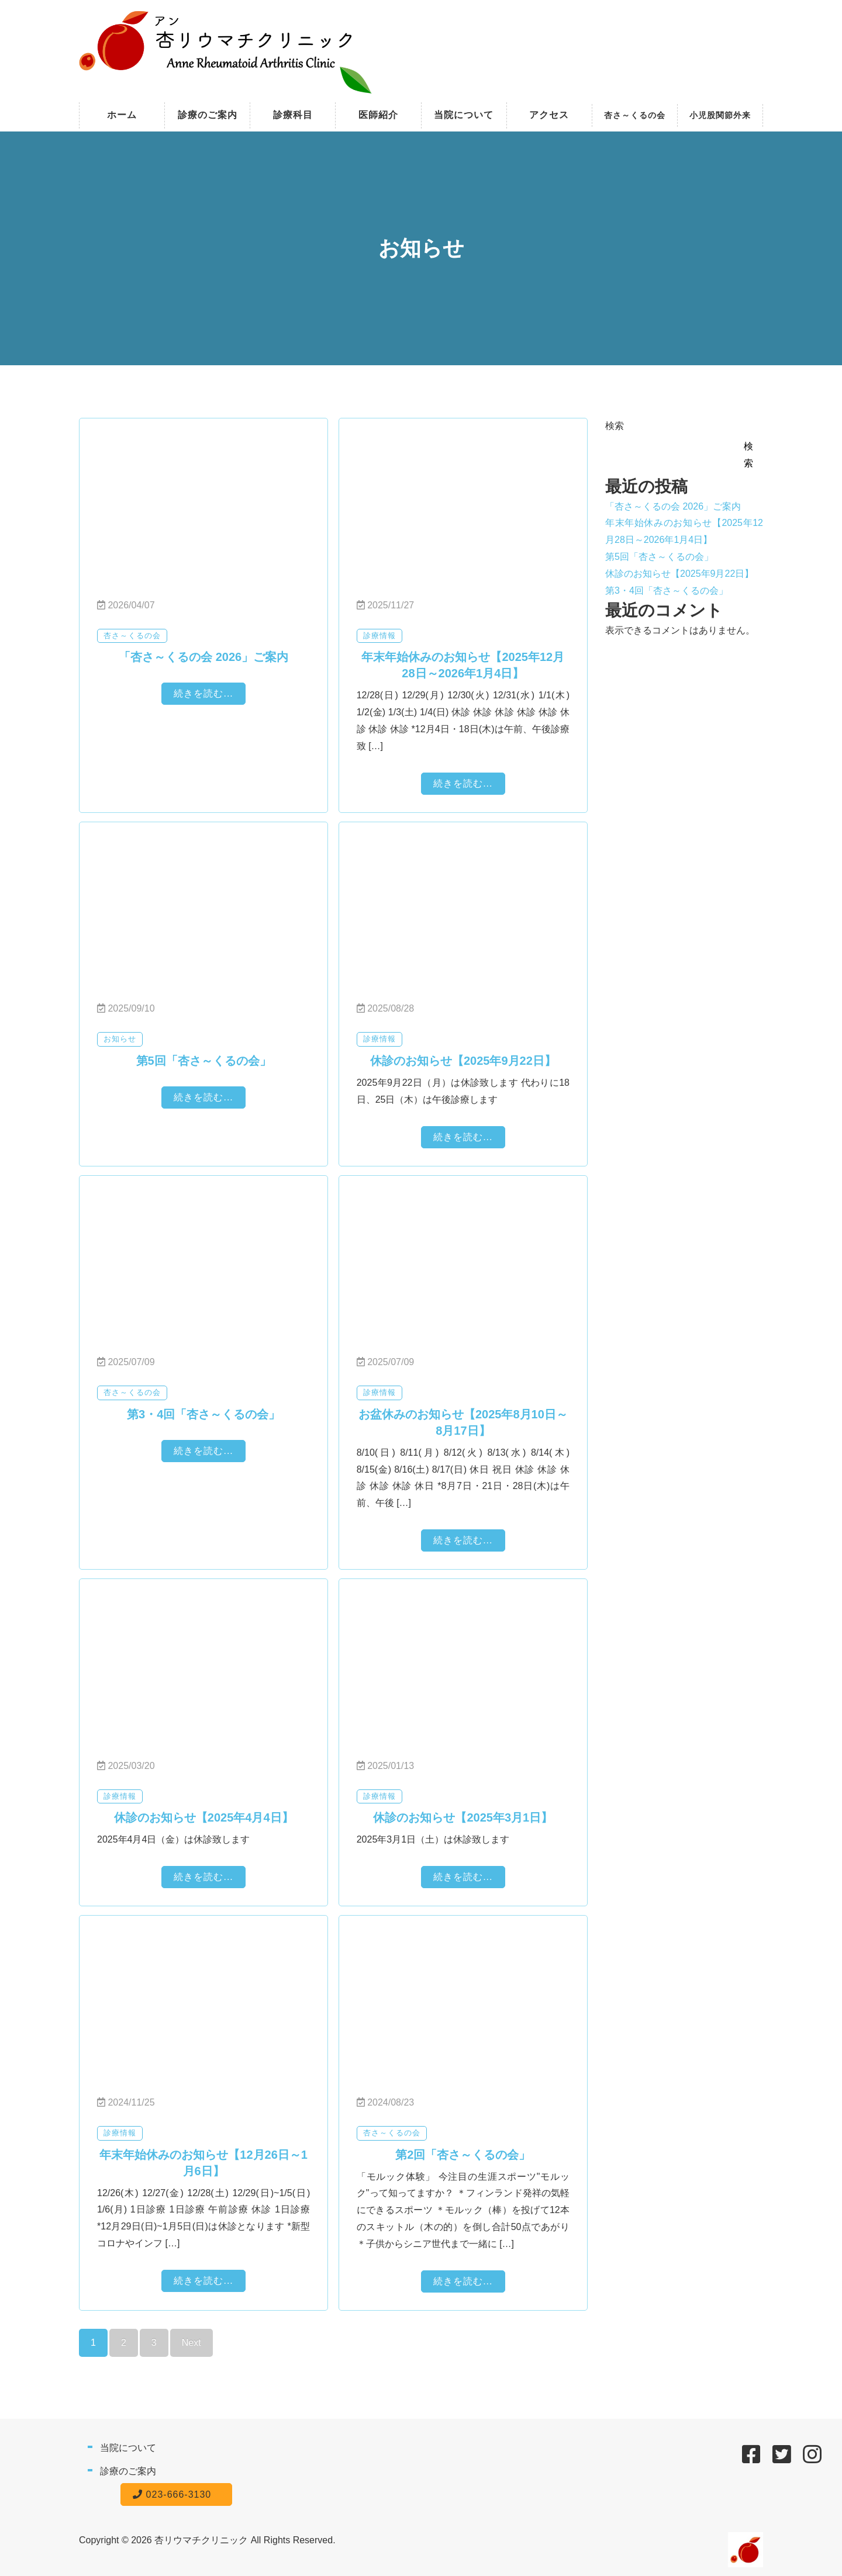 This screenshot has width=842, height=2576. Describe the element at coordinates (207, 115) in the screenshot. I see `診療のご案内` at that location.